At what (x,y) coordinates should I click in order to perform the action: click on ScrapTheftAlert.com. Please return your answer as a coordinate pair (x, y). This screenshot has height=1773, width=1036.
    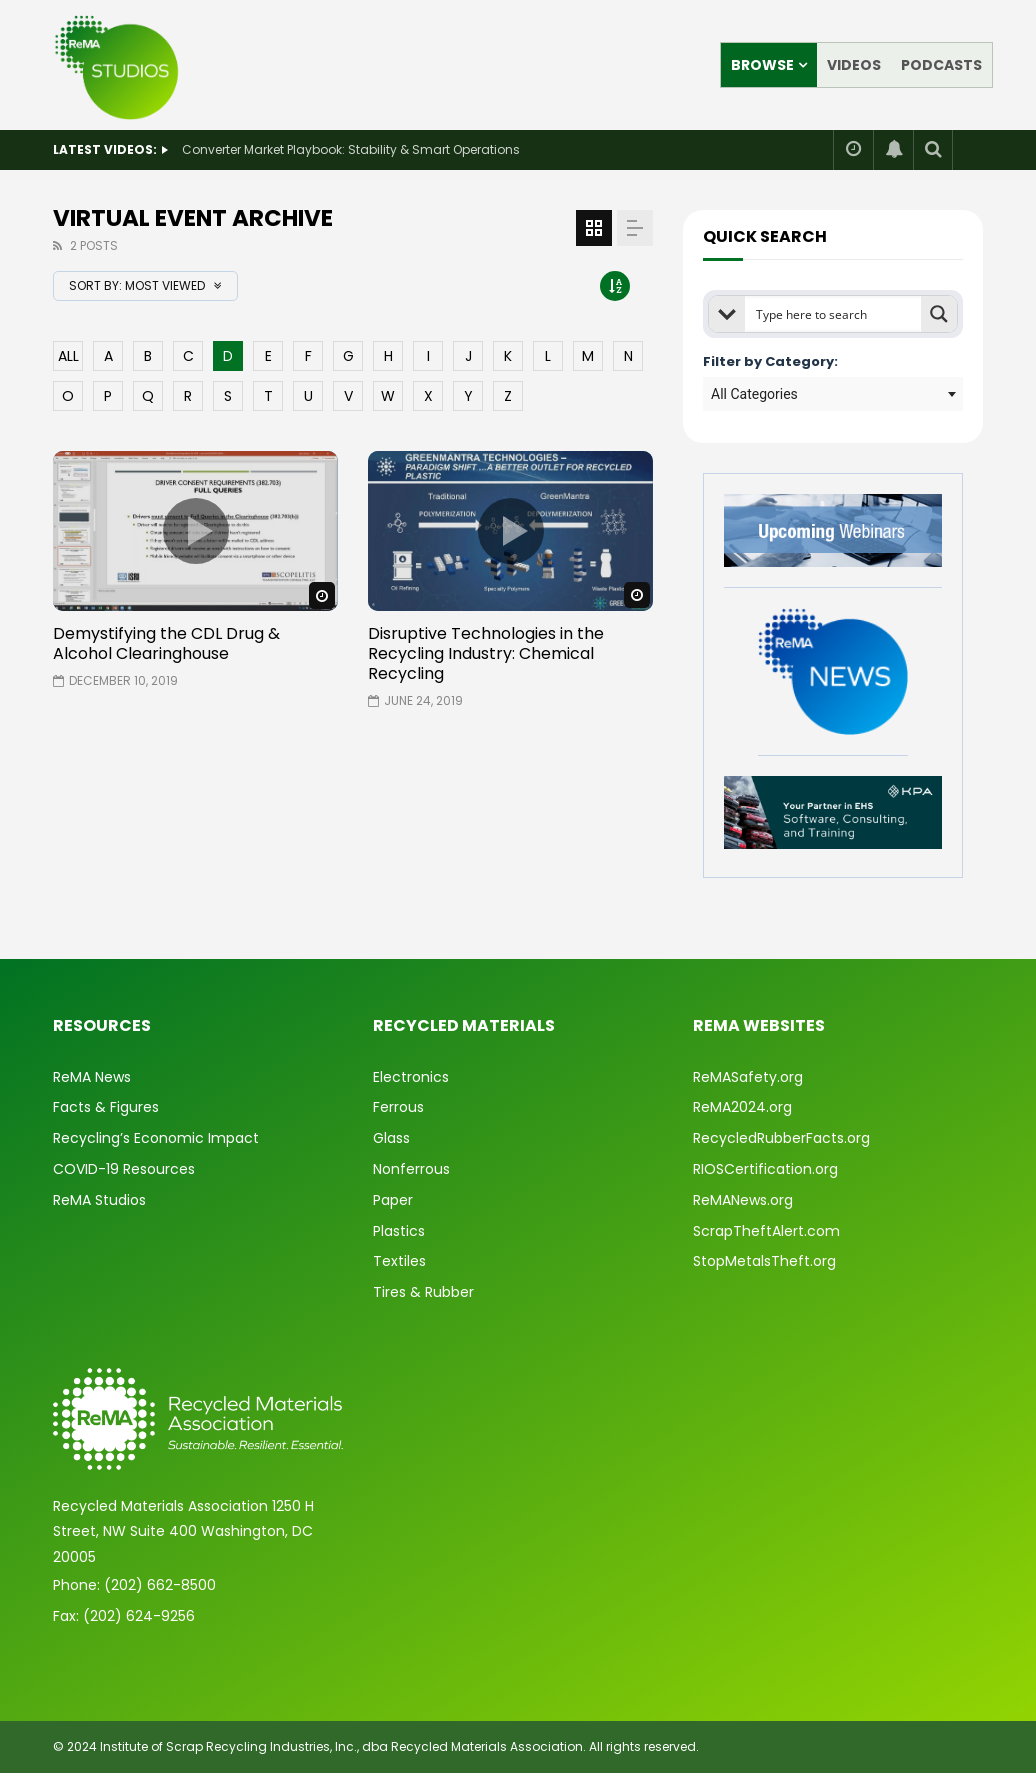
    Looking at the image, I should click on (766, 1231).